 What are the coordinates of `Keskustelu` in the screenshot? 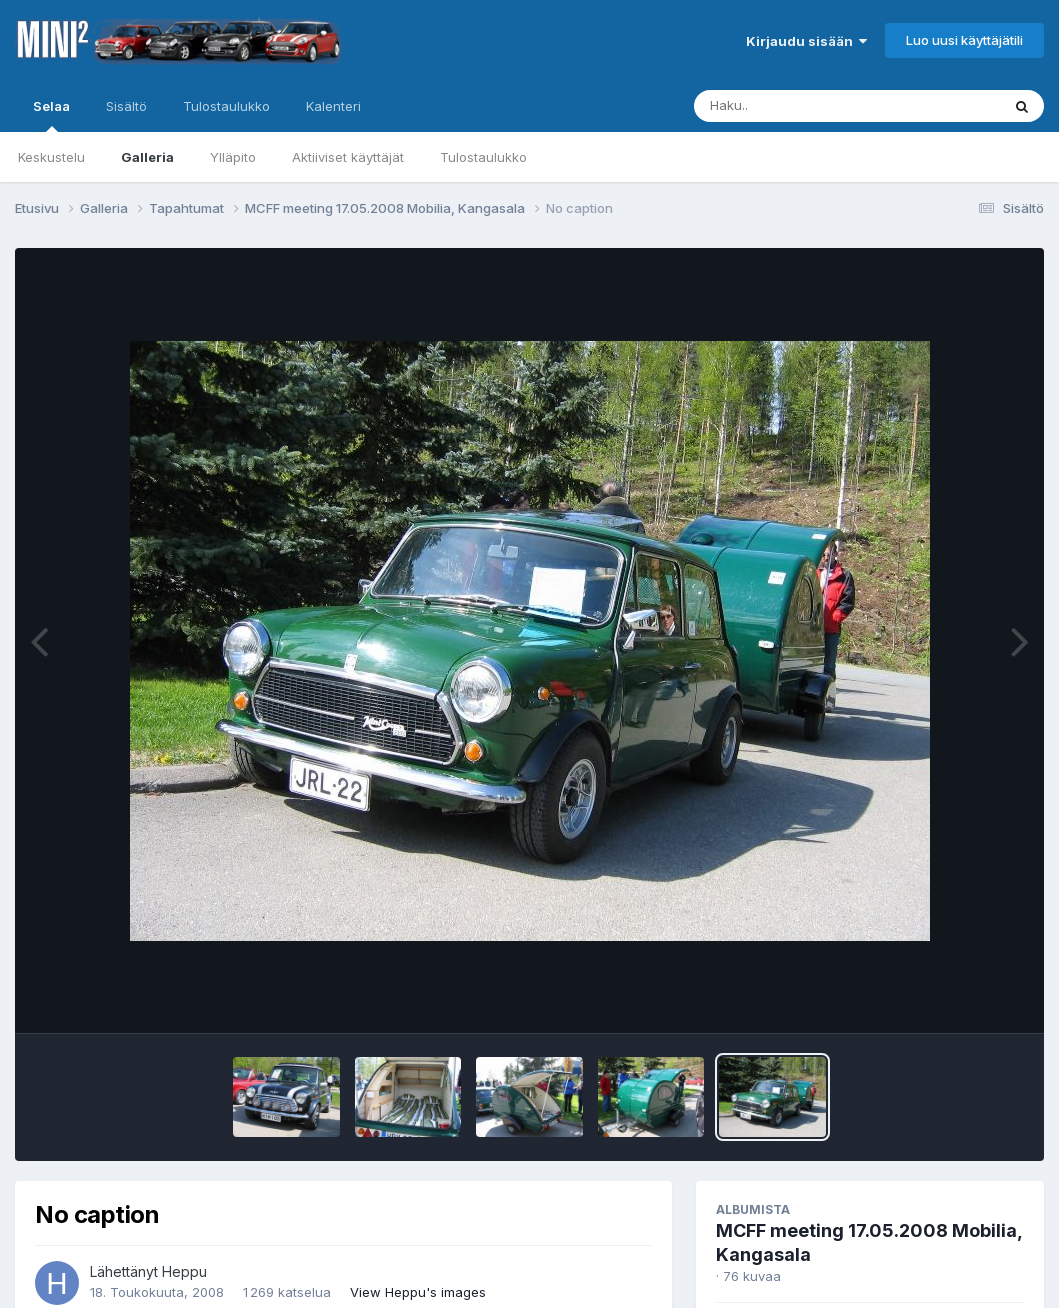 It's located at (51, 157).